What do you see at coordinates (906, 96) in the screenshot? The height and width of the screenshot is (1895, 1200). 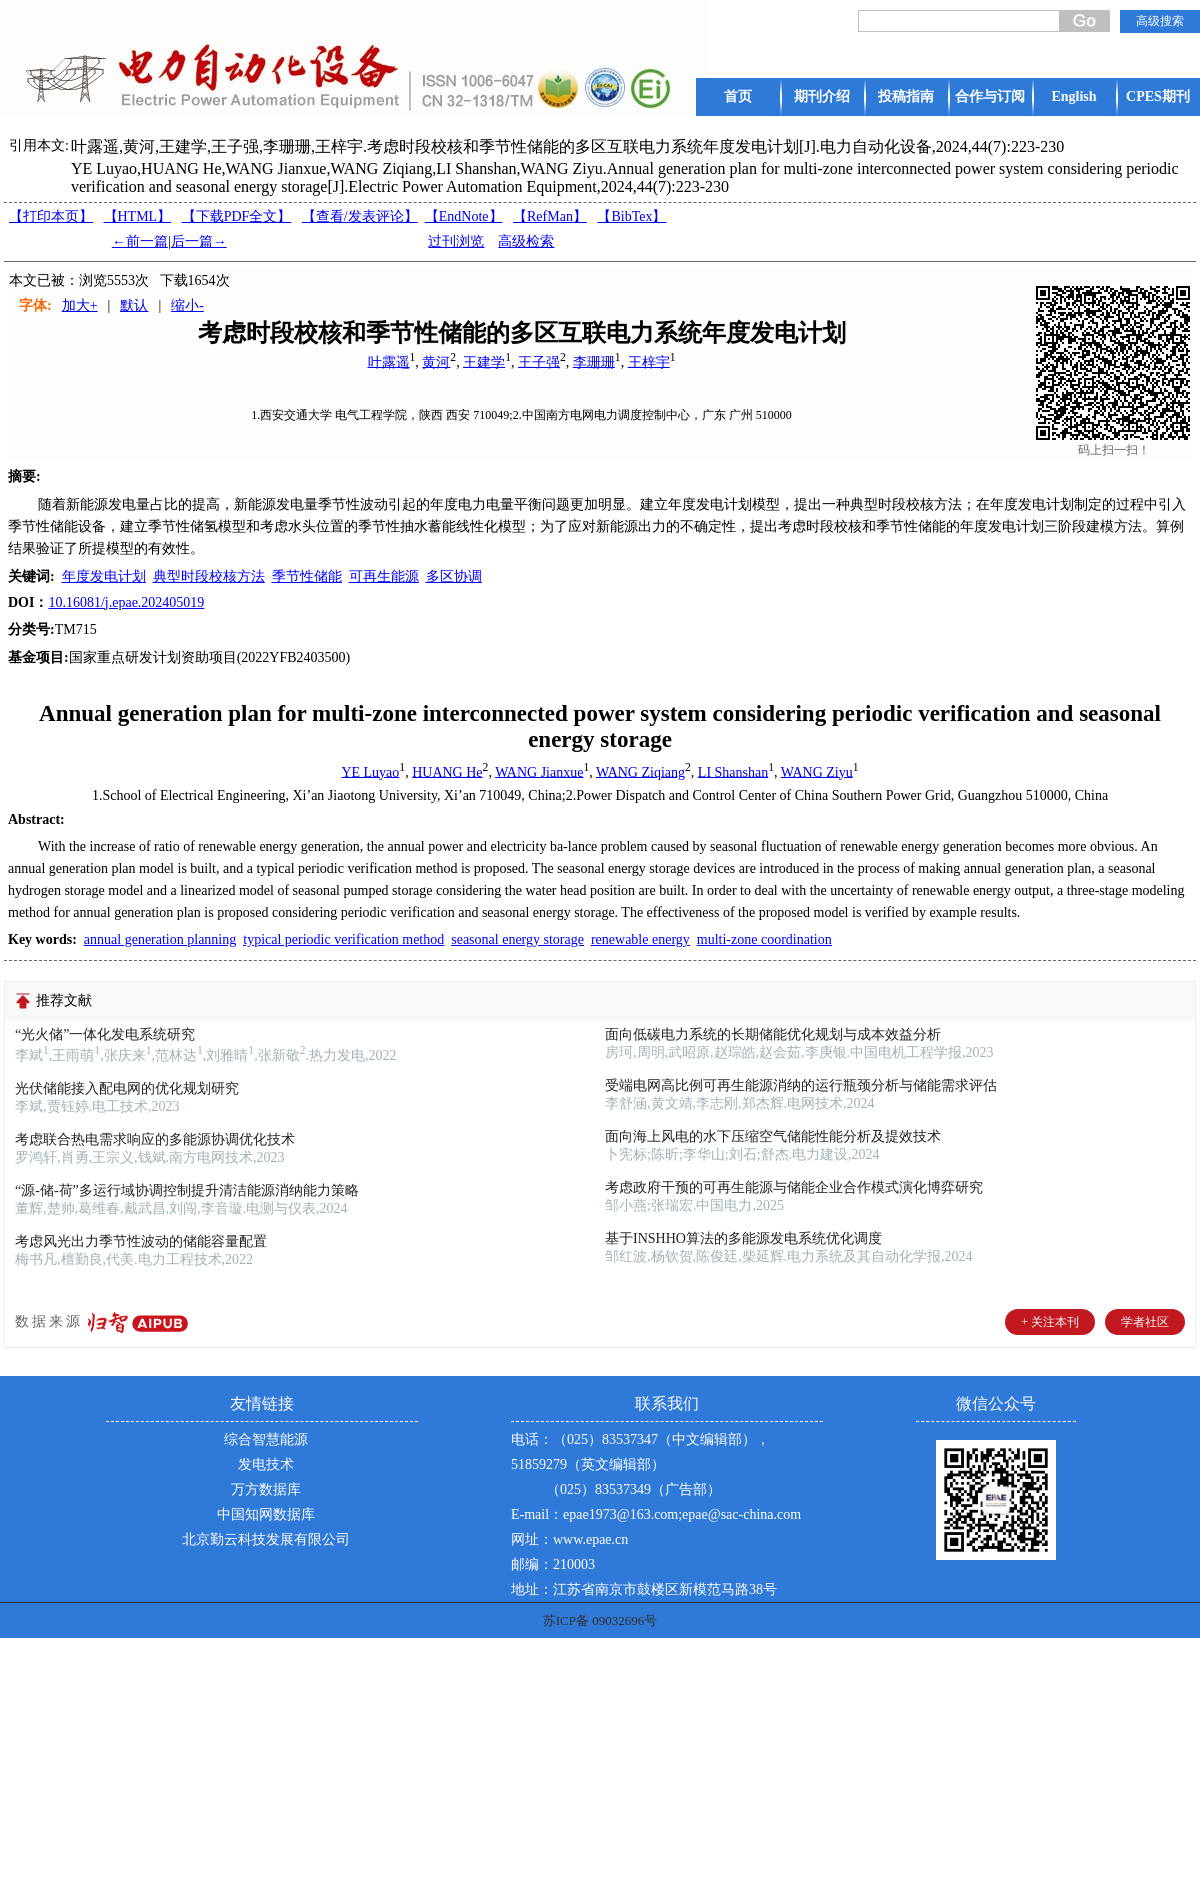 I see `投稿指南` at bounding box center [906, 96].